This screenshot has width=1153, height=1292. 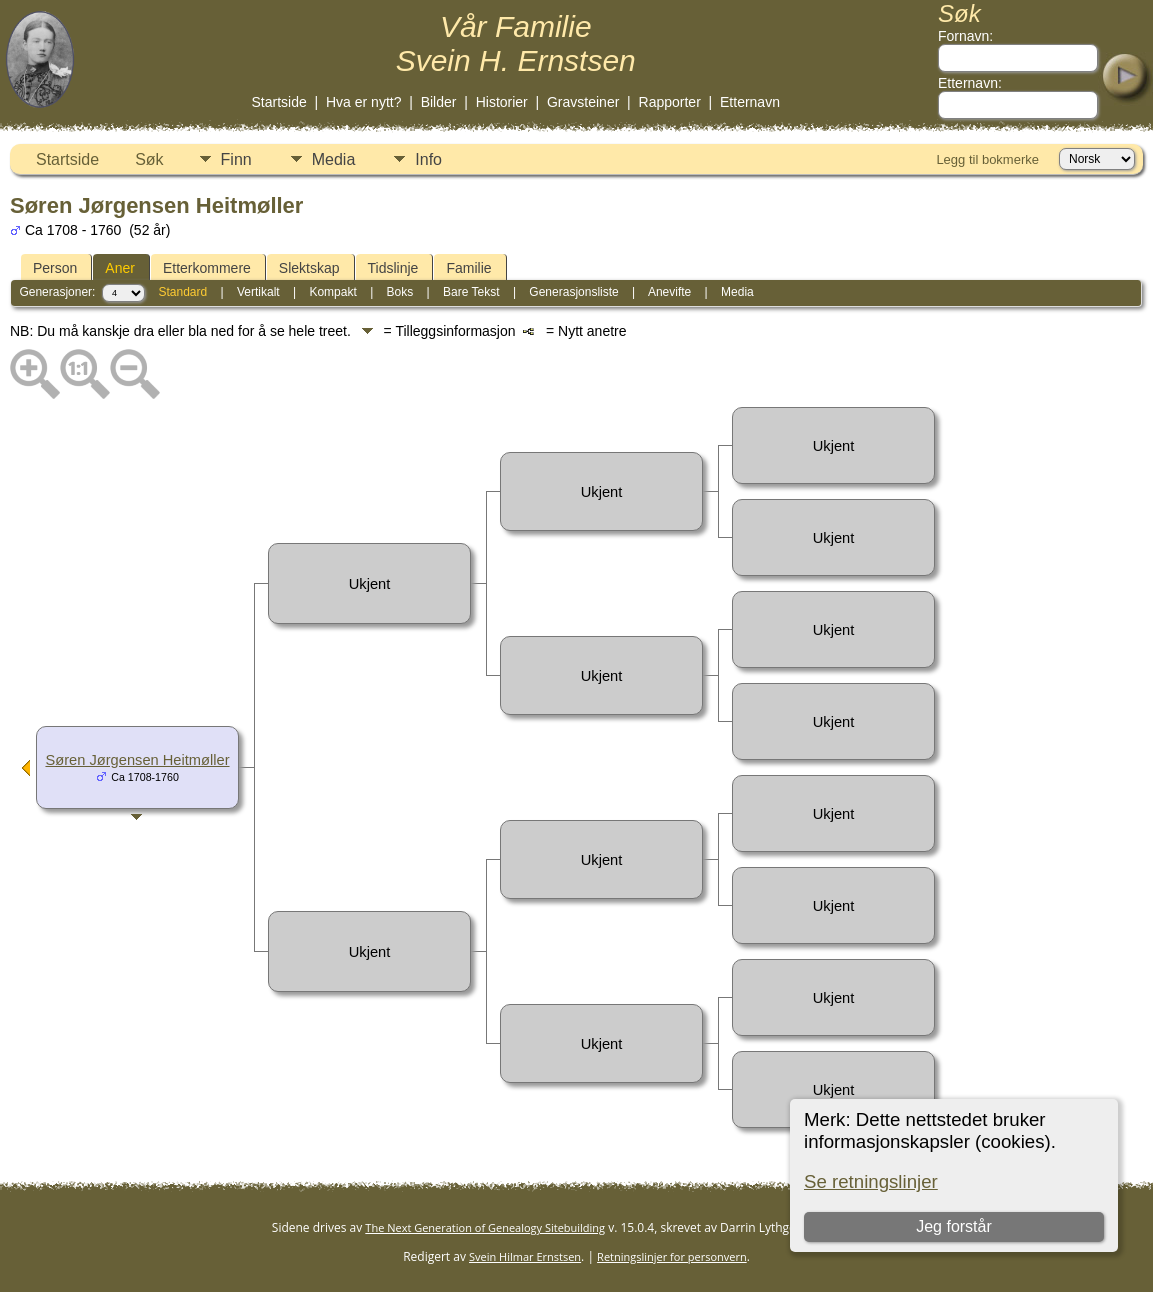 What do you see at coordinates (468, 268) in the screenshot?
I see `Familie` at bounding box center [468, 268].